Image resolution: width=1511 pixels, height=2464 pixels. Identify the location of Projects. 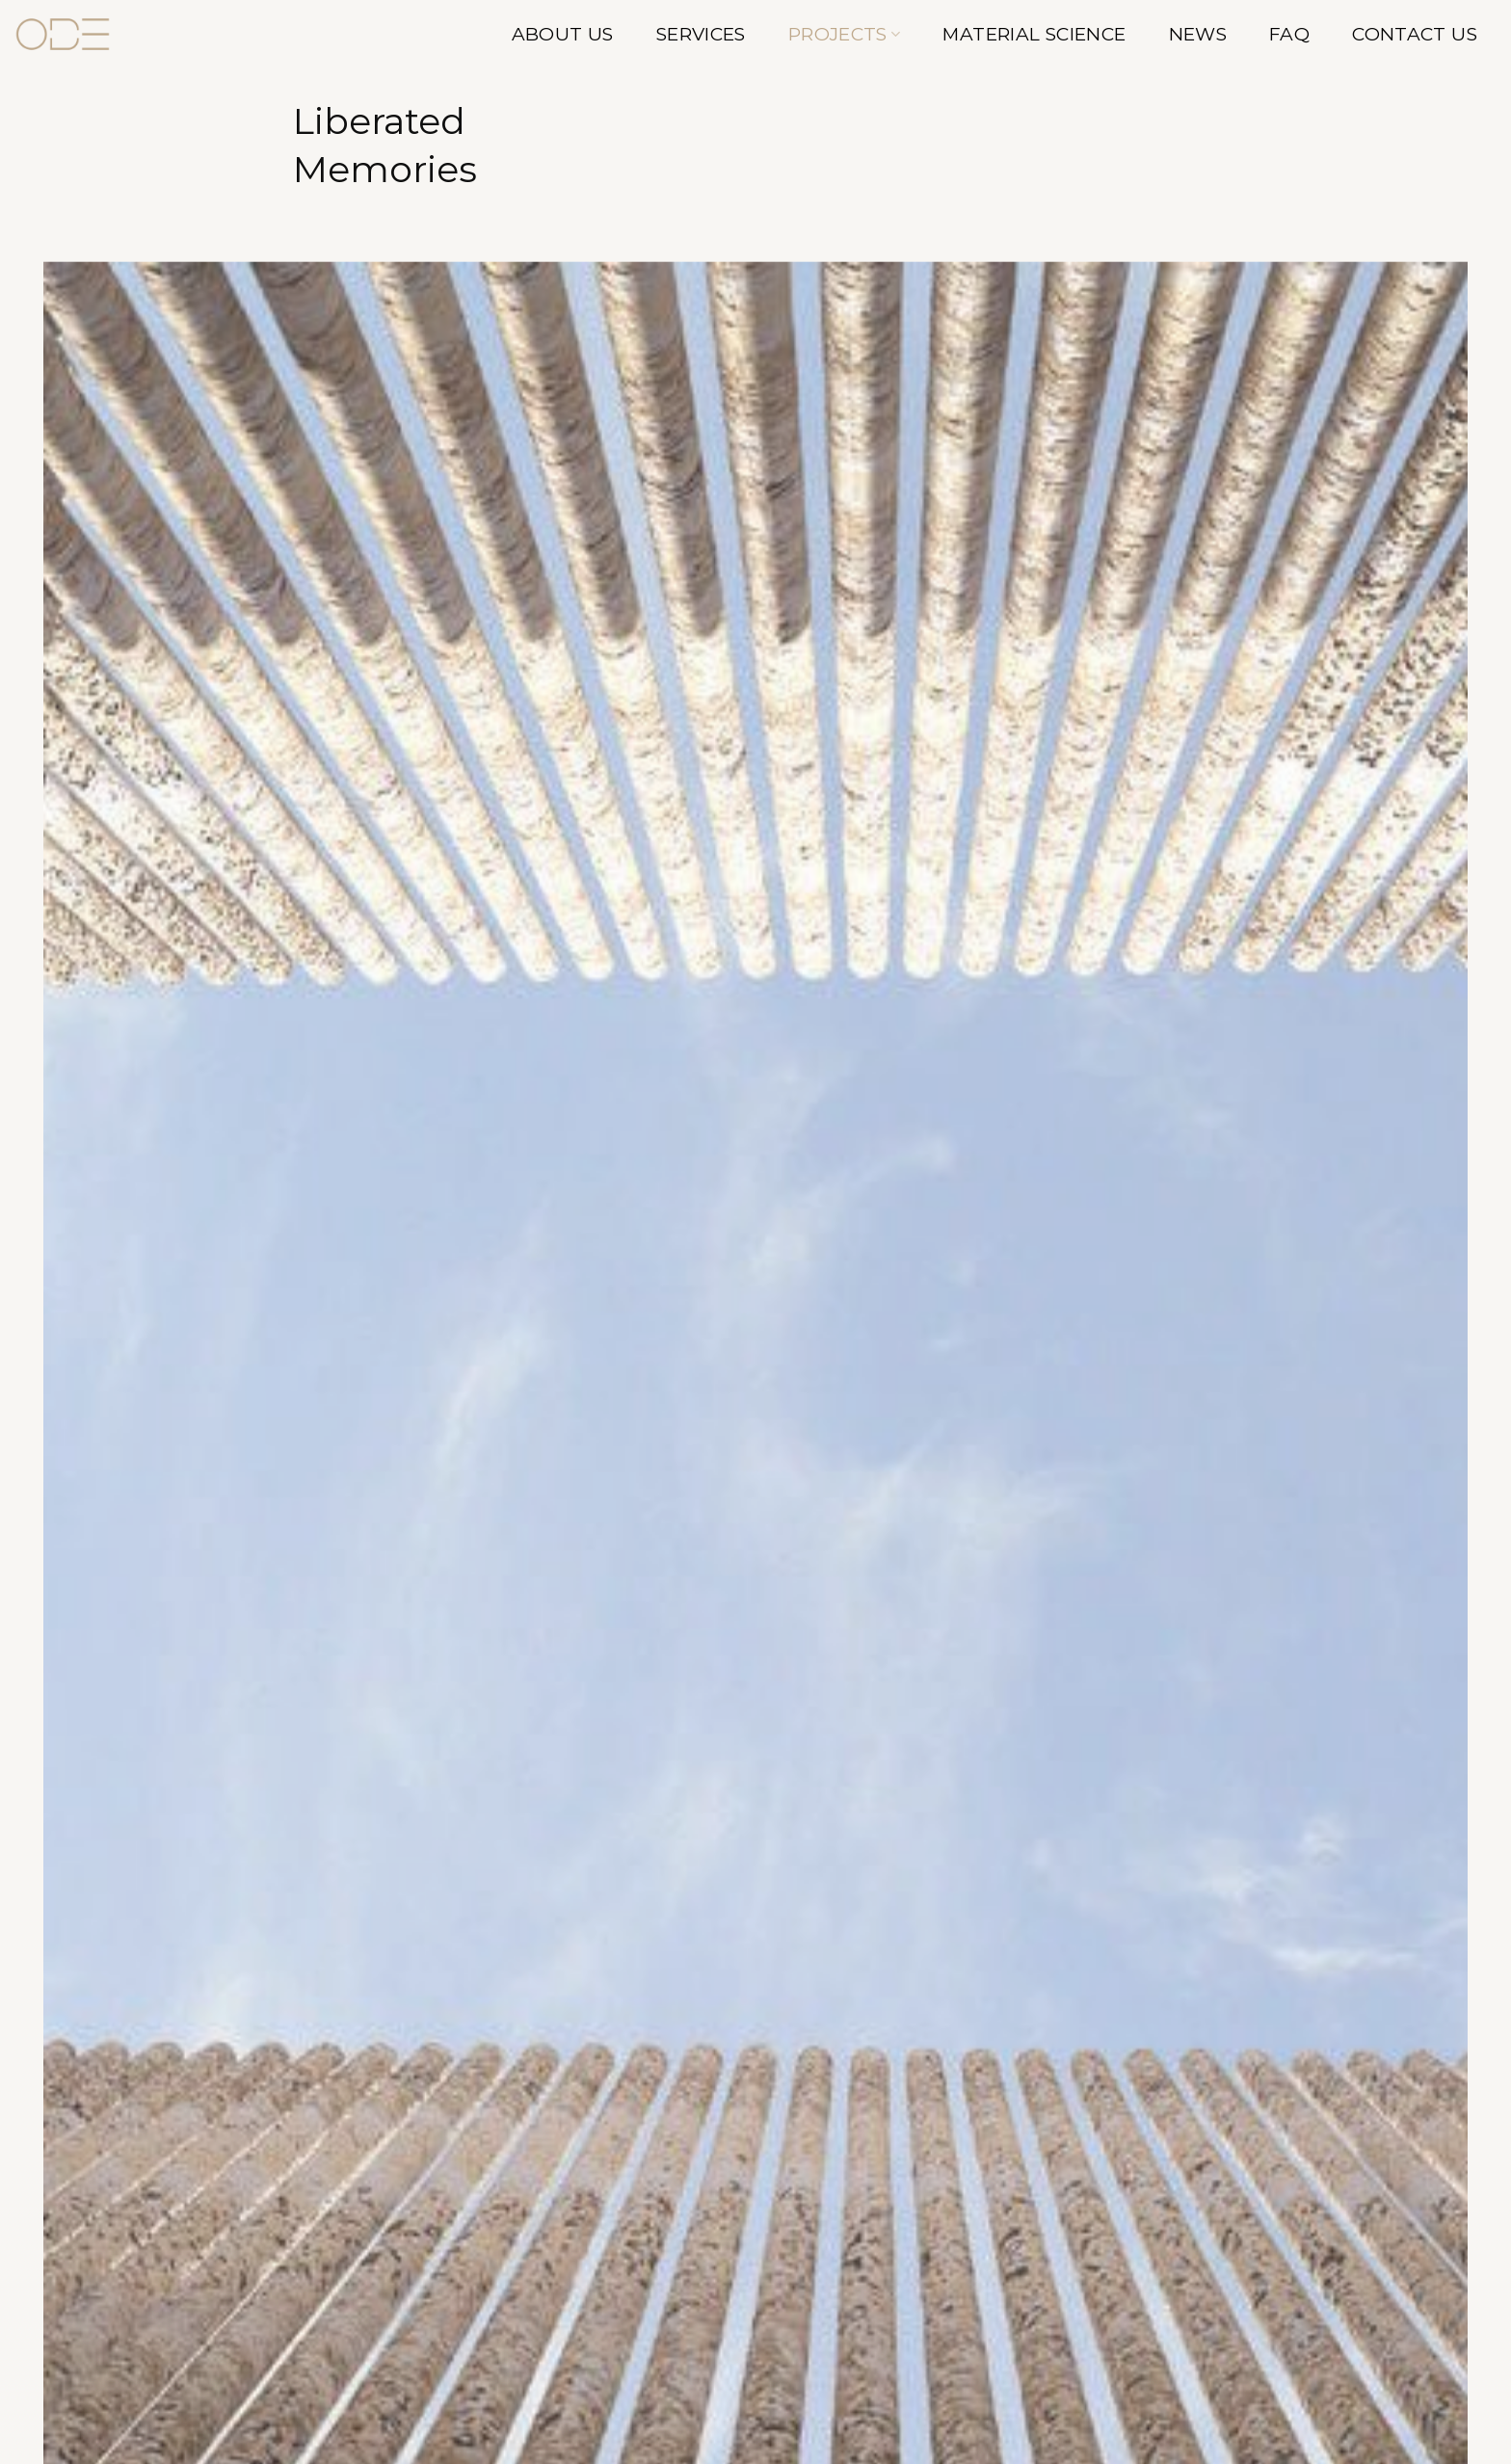
(844, 34).